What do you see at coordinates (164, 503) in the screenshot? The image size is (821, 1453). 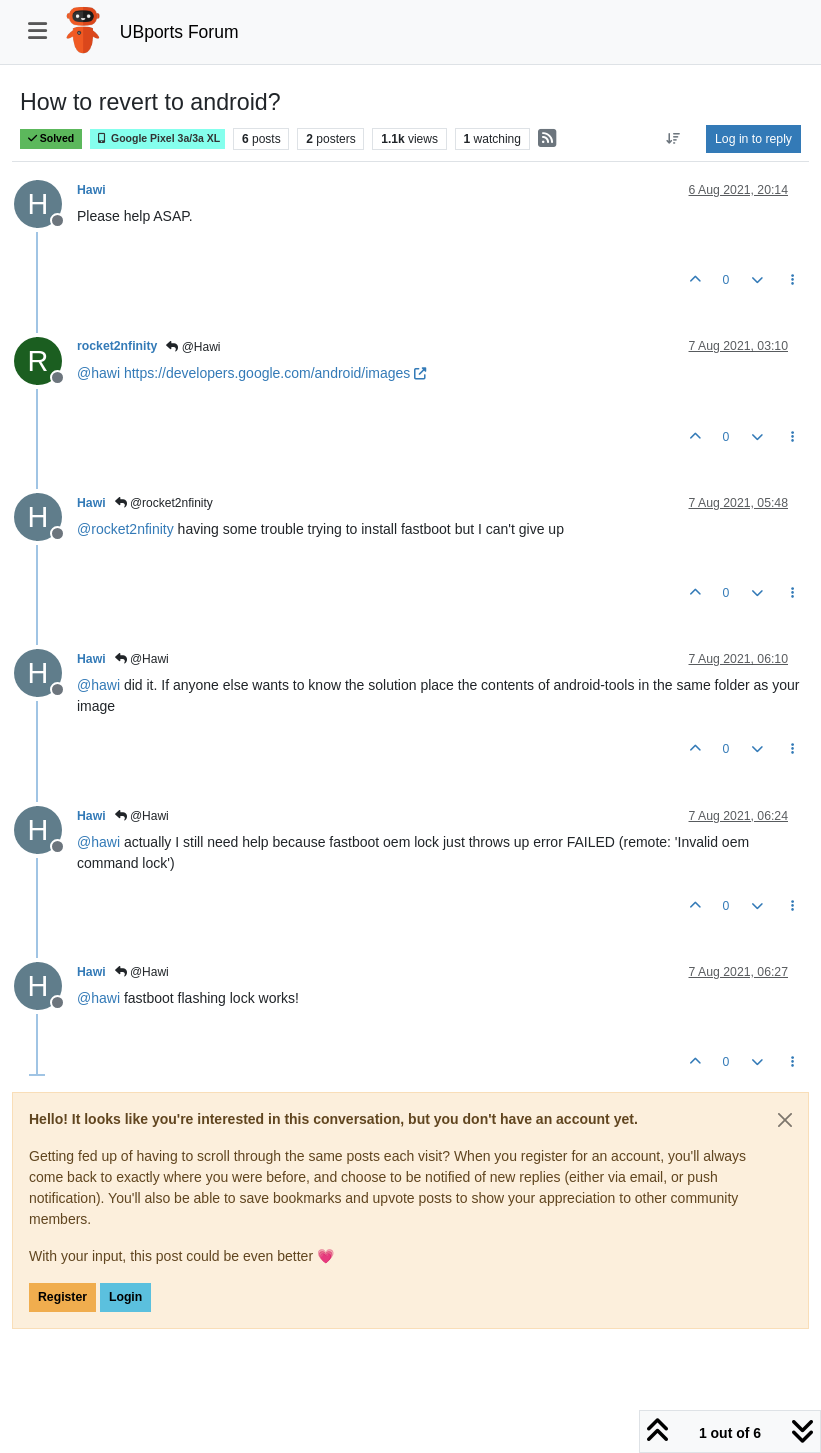 I see `@rocket2nfinity` at bounding box center [164, 503].